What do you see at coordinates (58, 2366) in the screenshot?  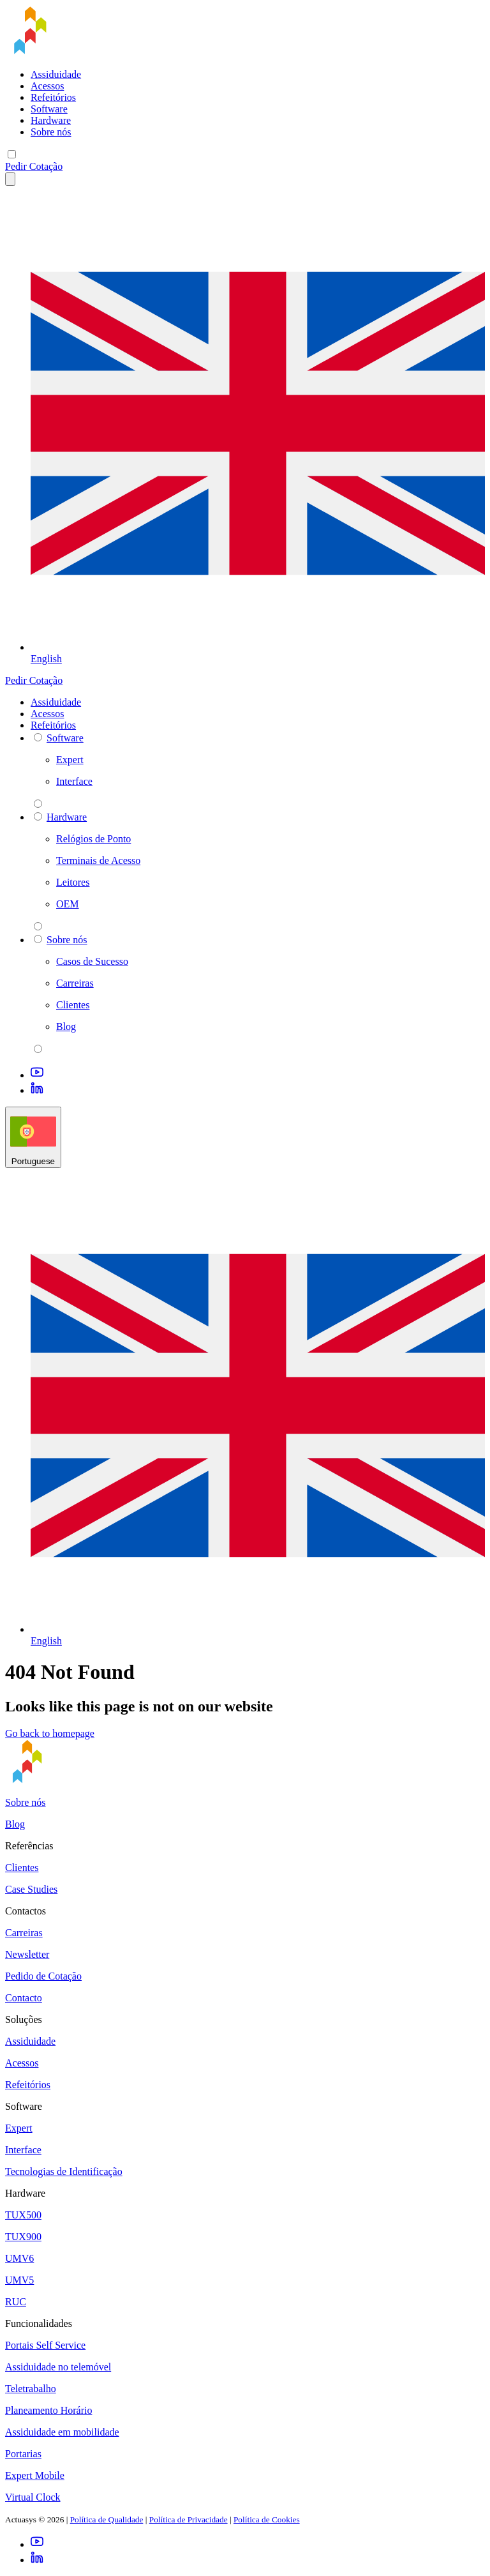 I see `Assiduidade no telemóvel` at bounding box center [58, 2366].